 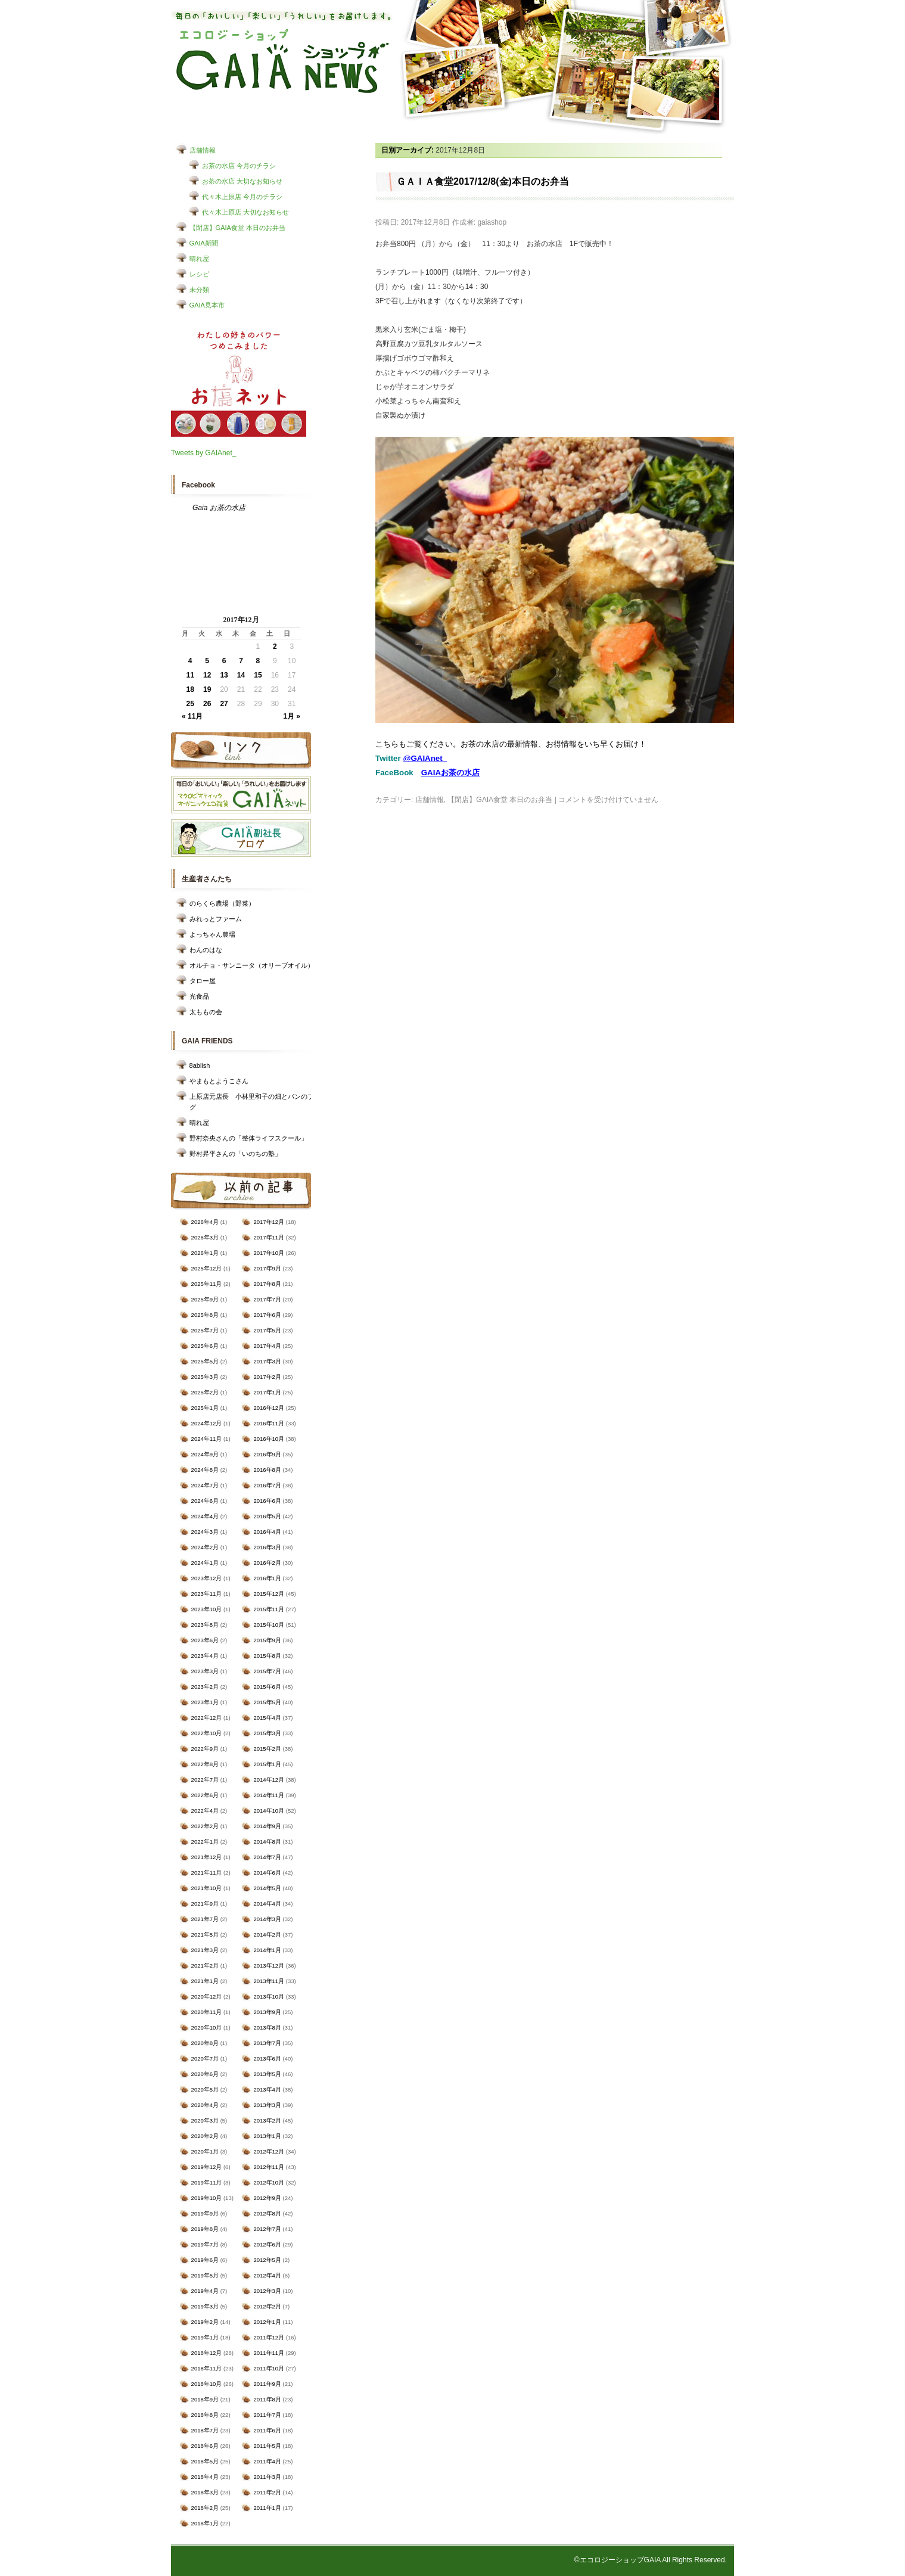 What do you see at coordinates (206, 2027) in the screenshot?
I see `2020年10月` at bounding box center [206, 2027].